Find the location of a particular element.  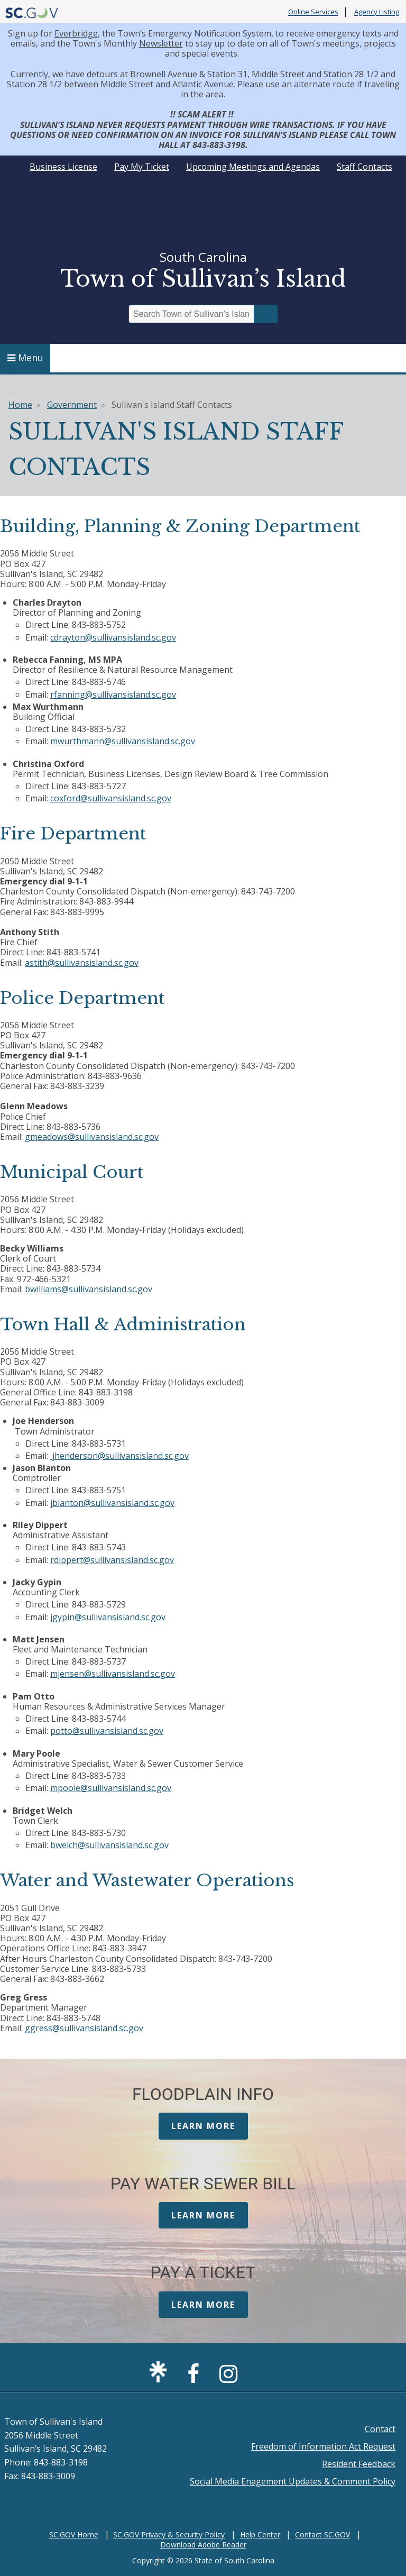

Upcoming Meetings and Agendas is located at coordinates (253, 166).